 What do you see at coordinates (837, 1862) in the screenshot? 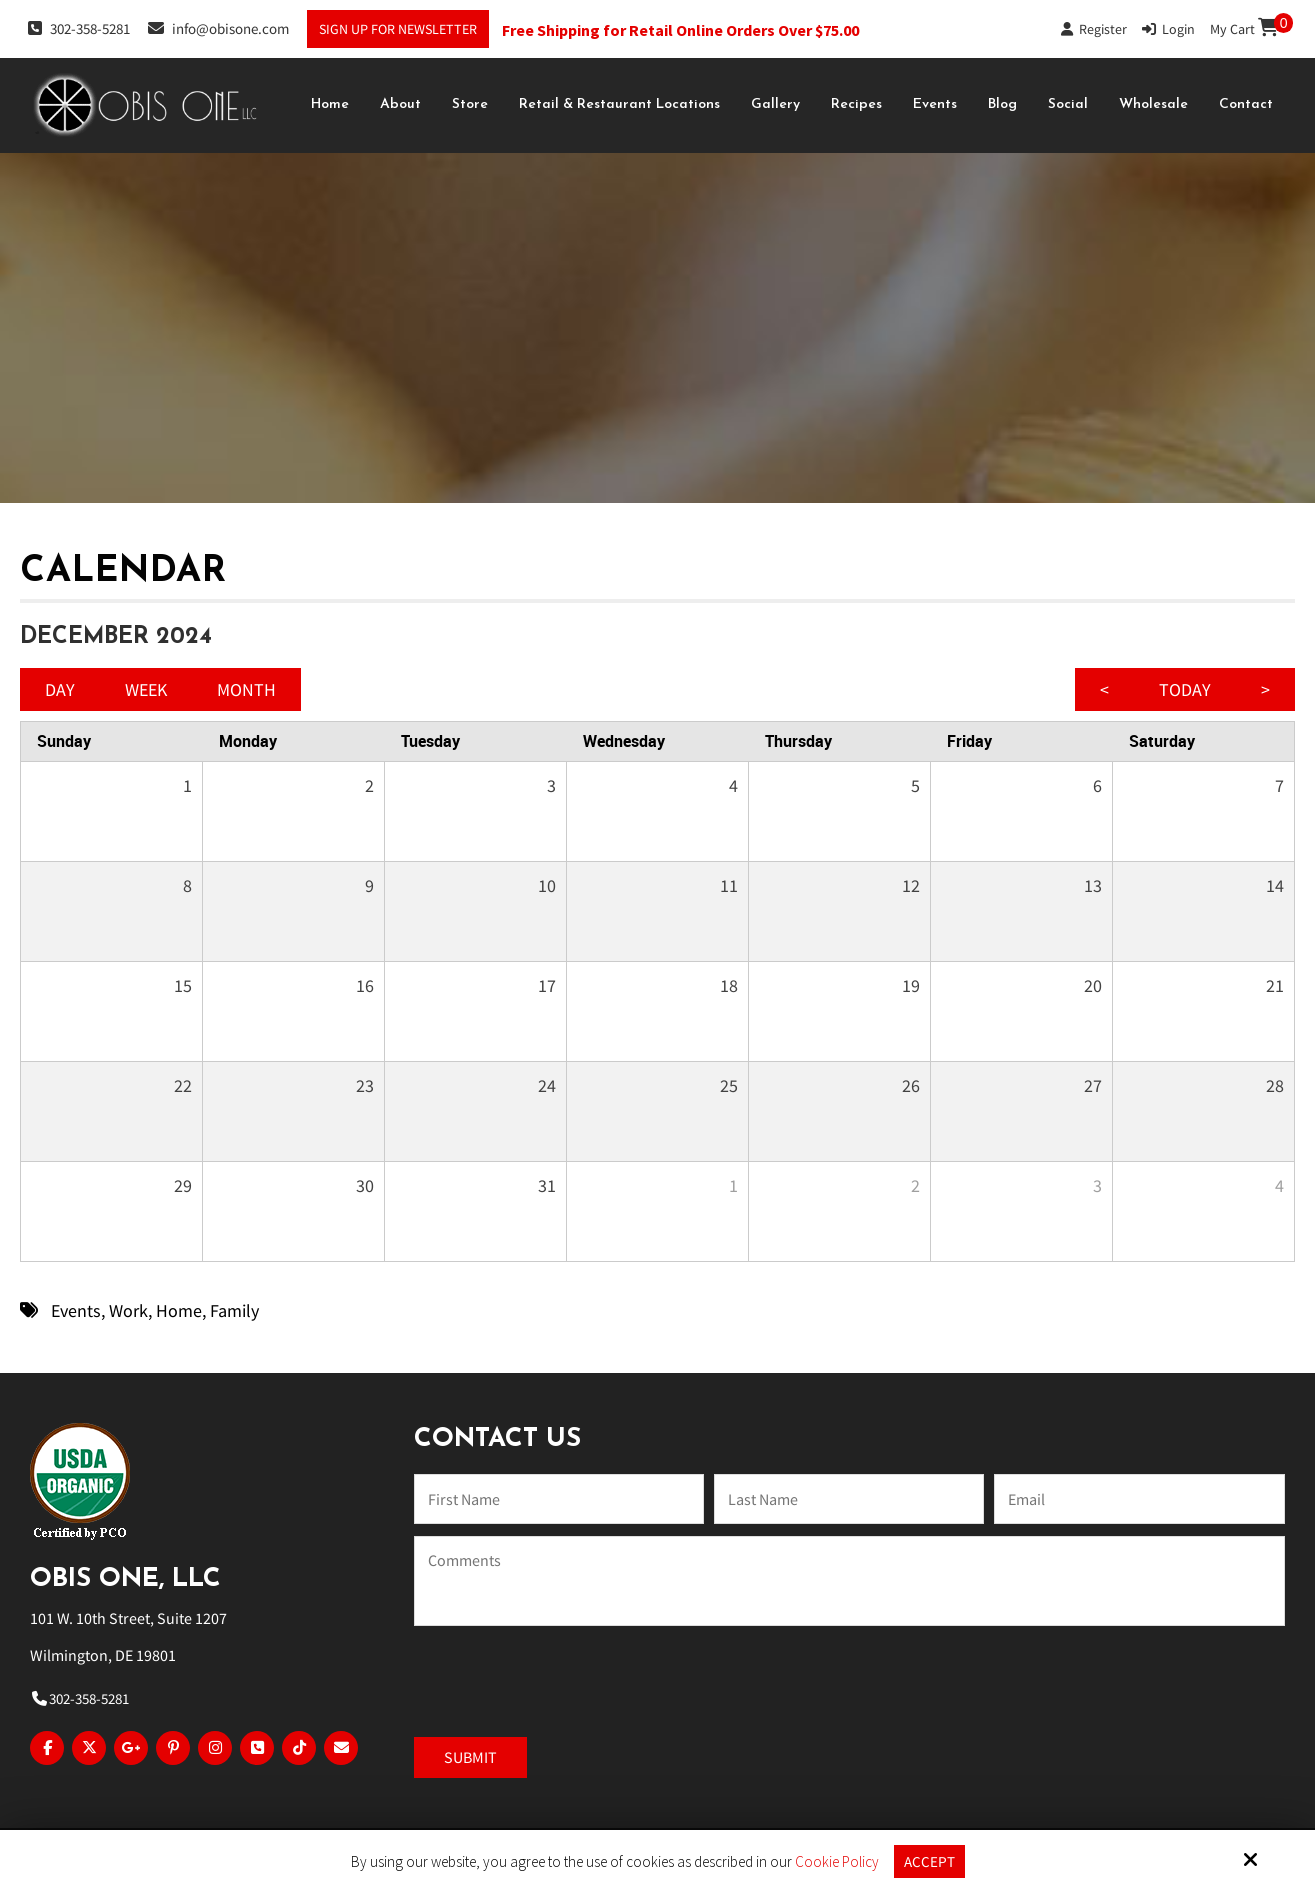
I see `Cookie Policy` at bounding box center [837, 1862].